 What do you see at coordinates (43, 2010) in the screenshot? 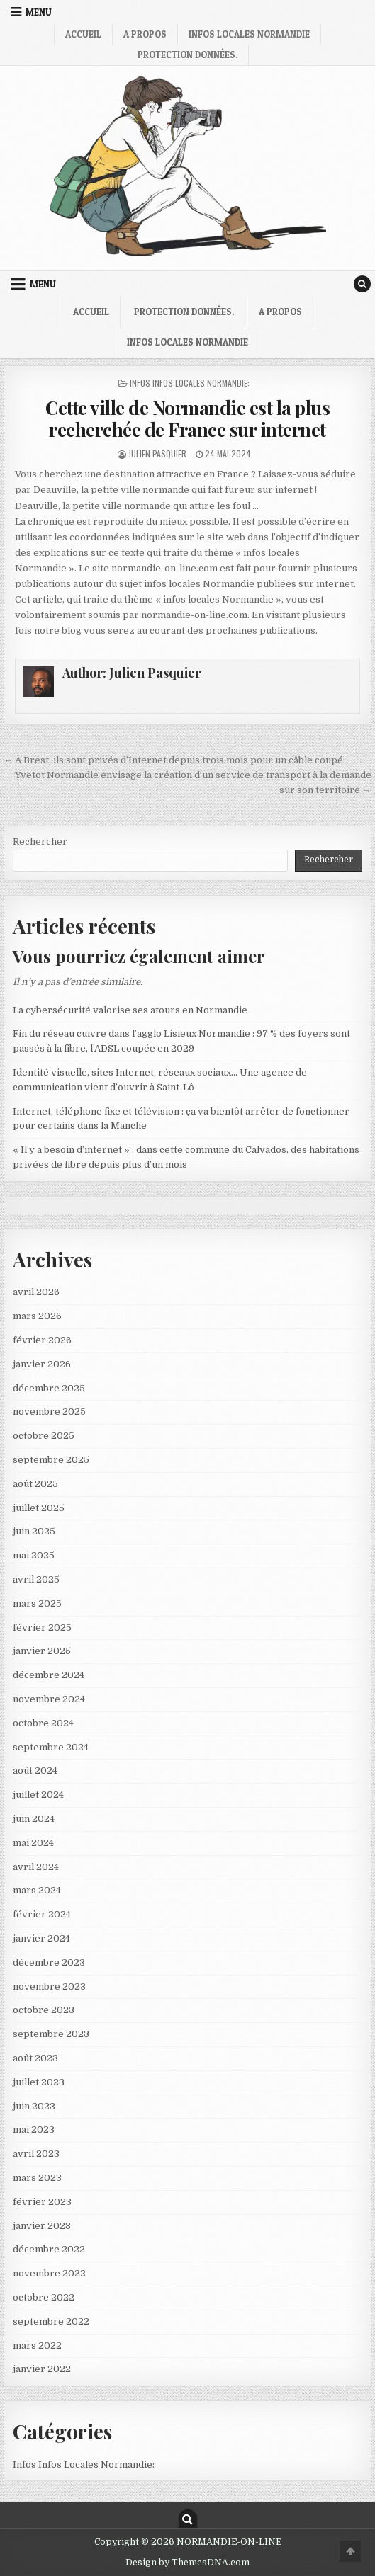
I see `octobre 2023` at bounding box center [43, 2010].